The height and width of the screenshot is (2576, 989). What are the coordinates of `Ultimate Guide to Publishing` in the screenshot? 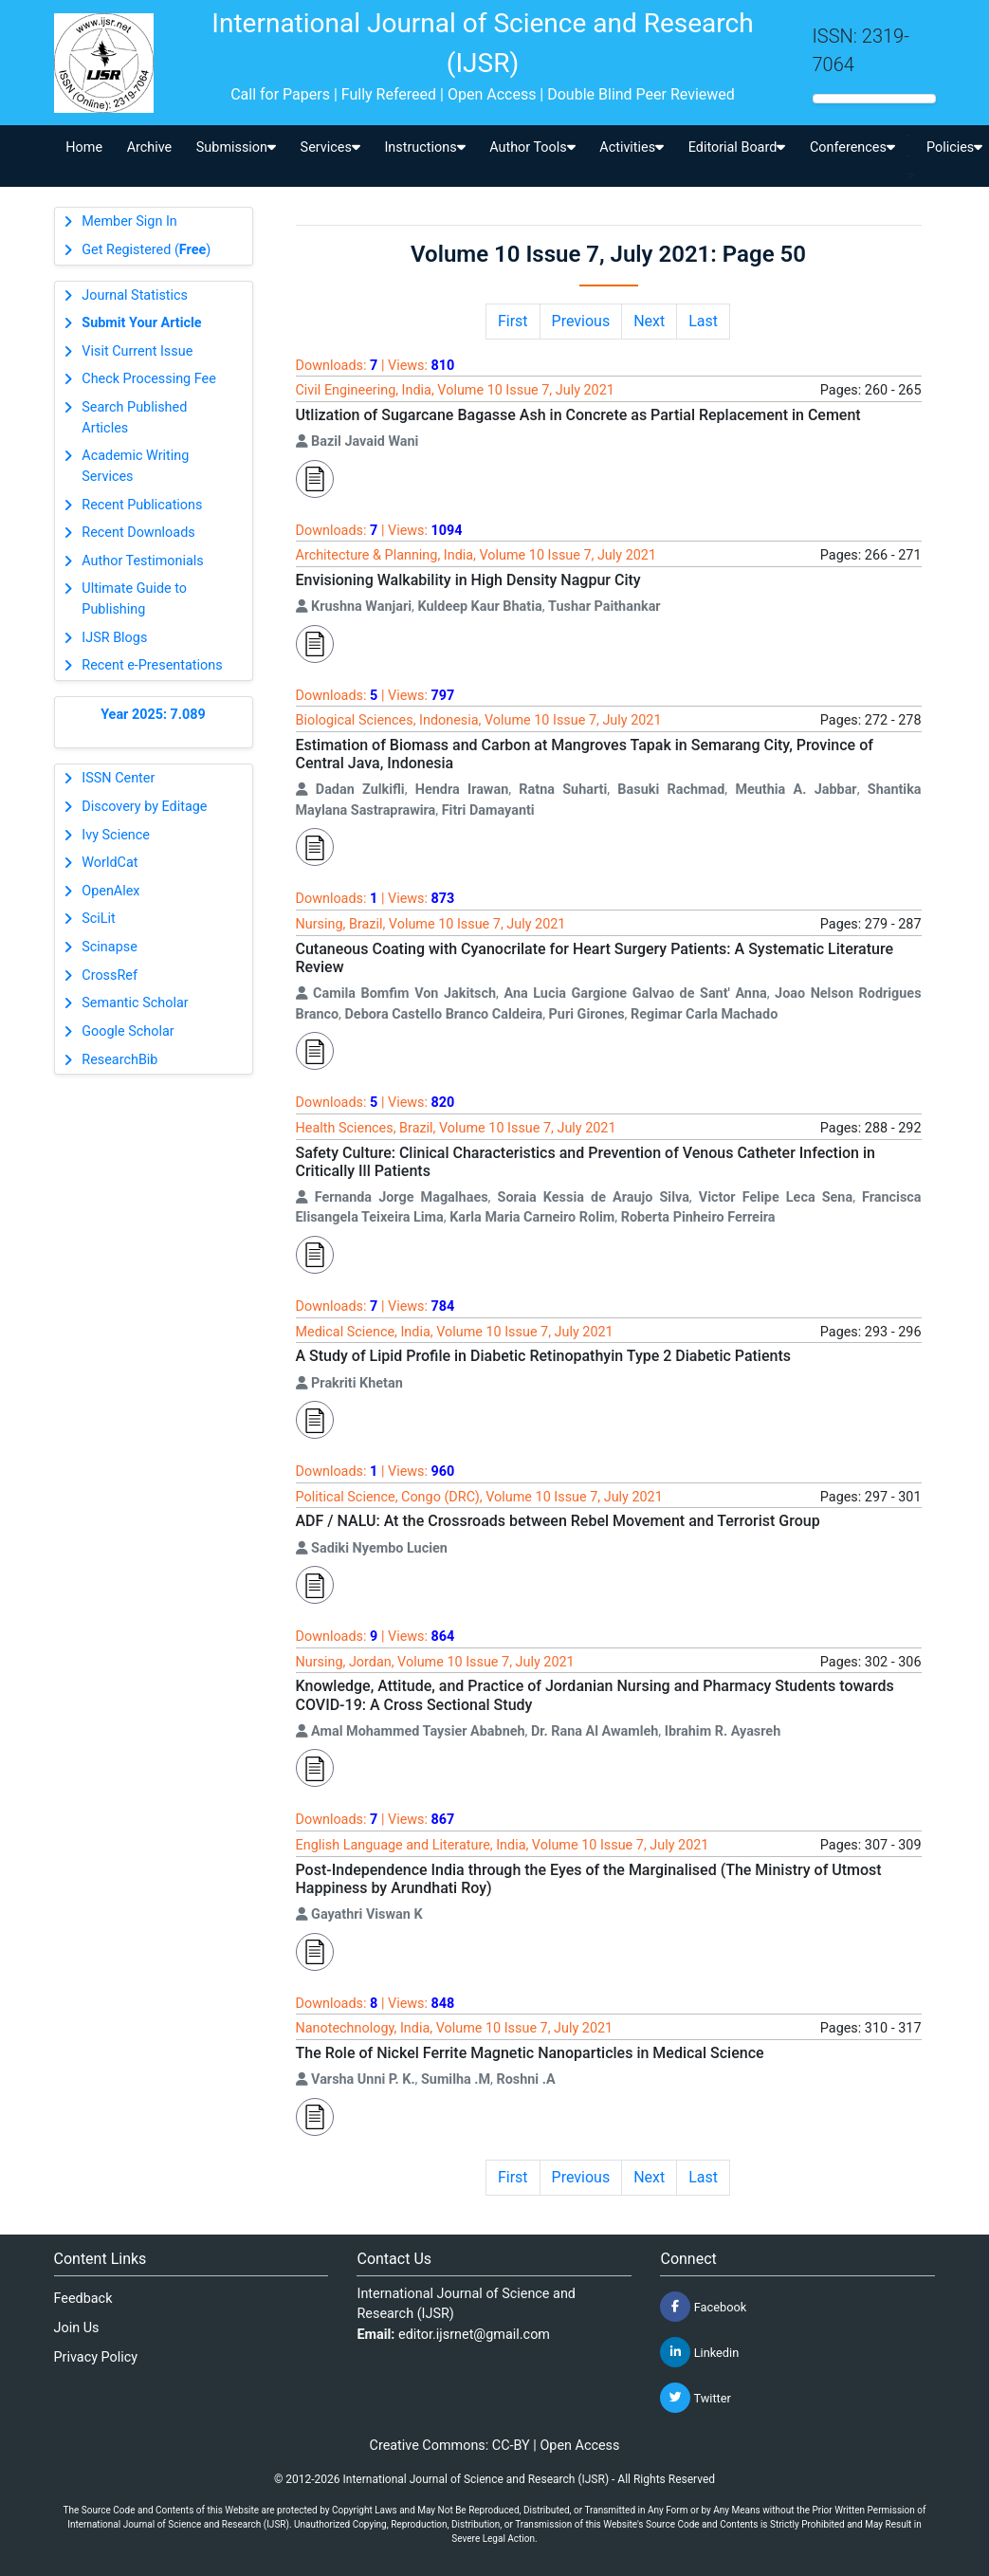 It's located at (134, 598).